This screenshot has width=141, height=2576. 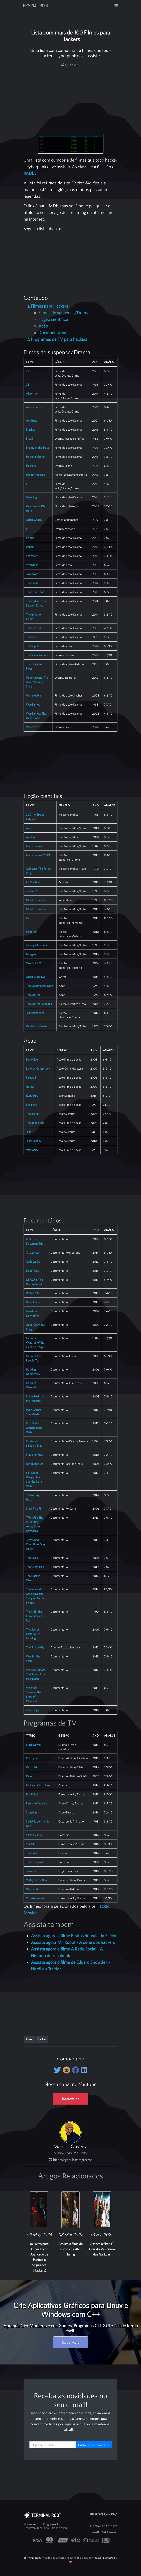 I want to click on Swordfish, so click(x=32, y=565).